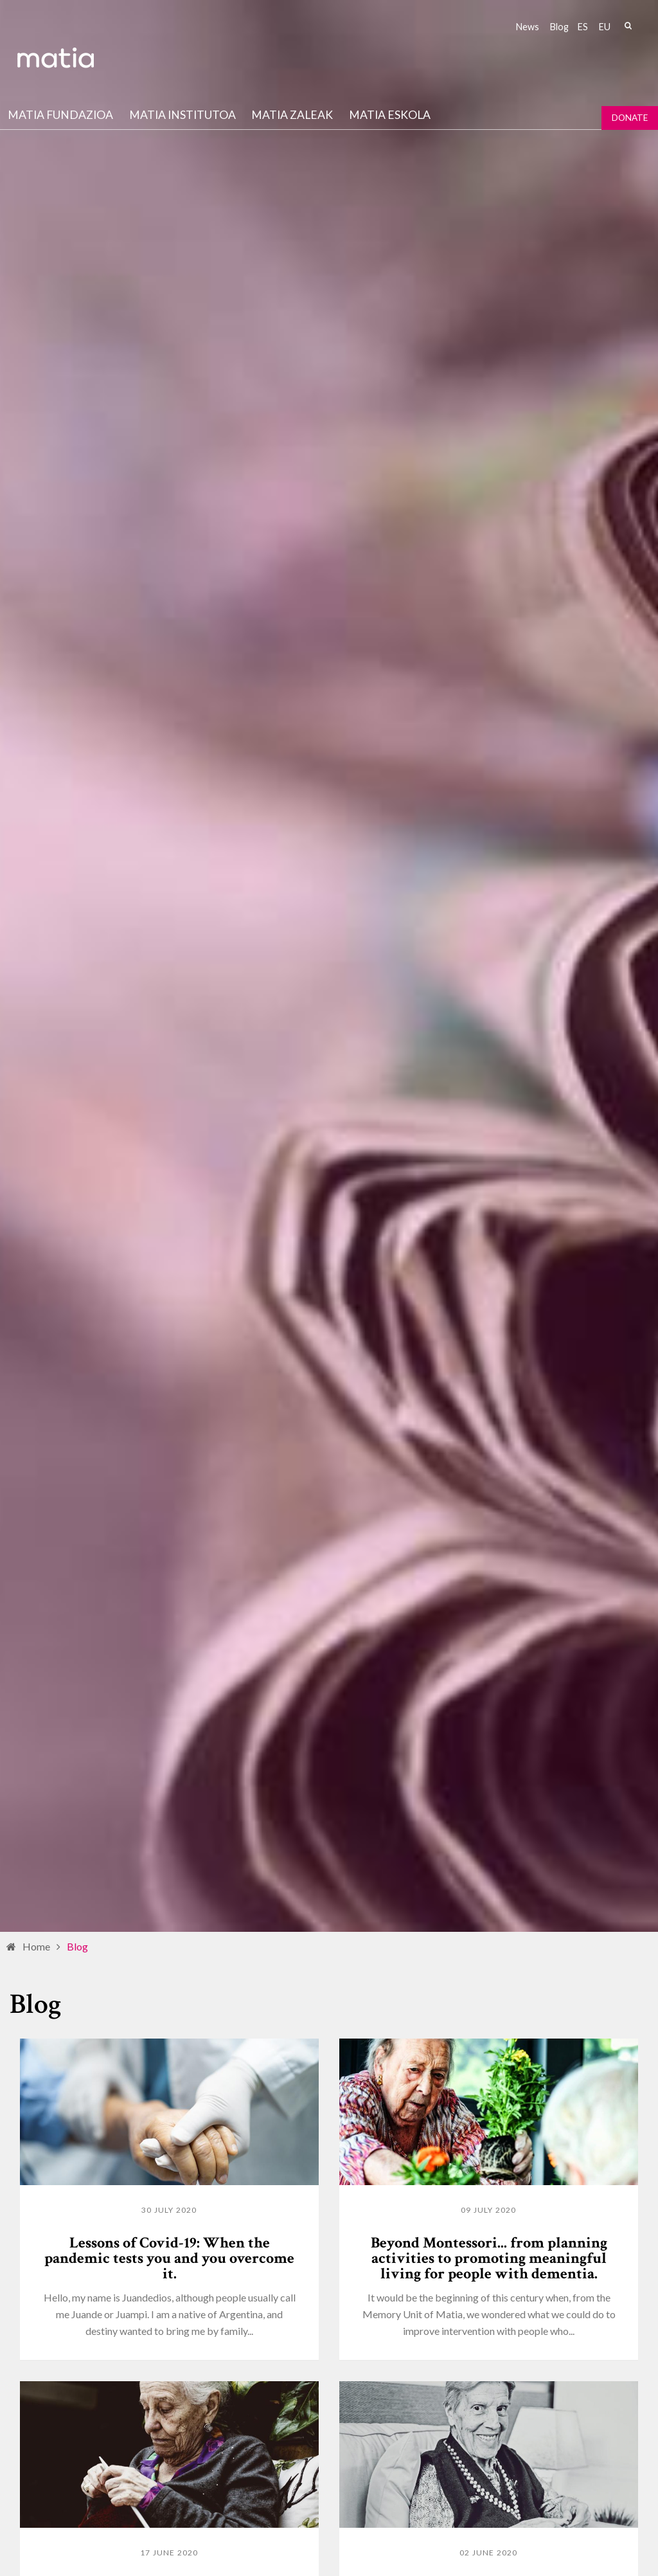 The image size is (658, 2576). What do you see at coordinates (292, 115) in the screenshot?
I see `Matia Zaleak` at bounding box center [292, 115].